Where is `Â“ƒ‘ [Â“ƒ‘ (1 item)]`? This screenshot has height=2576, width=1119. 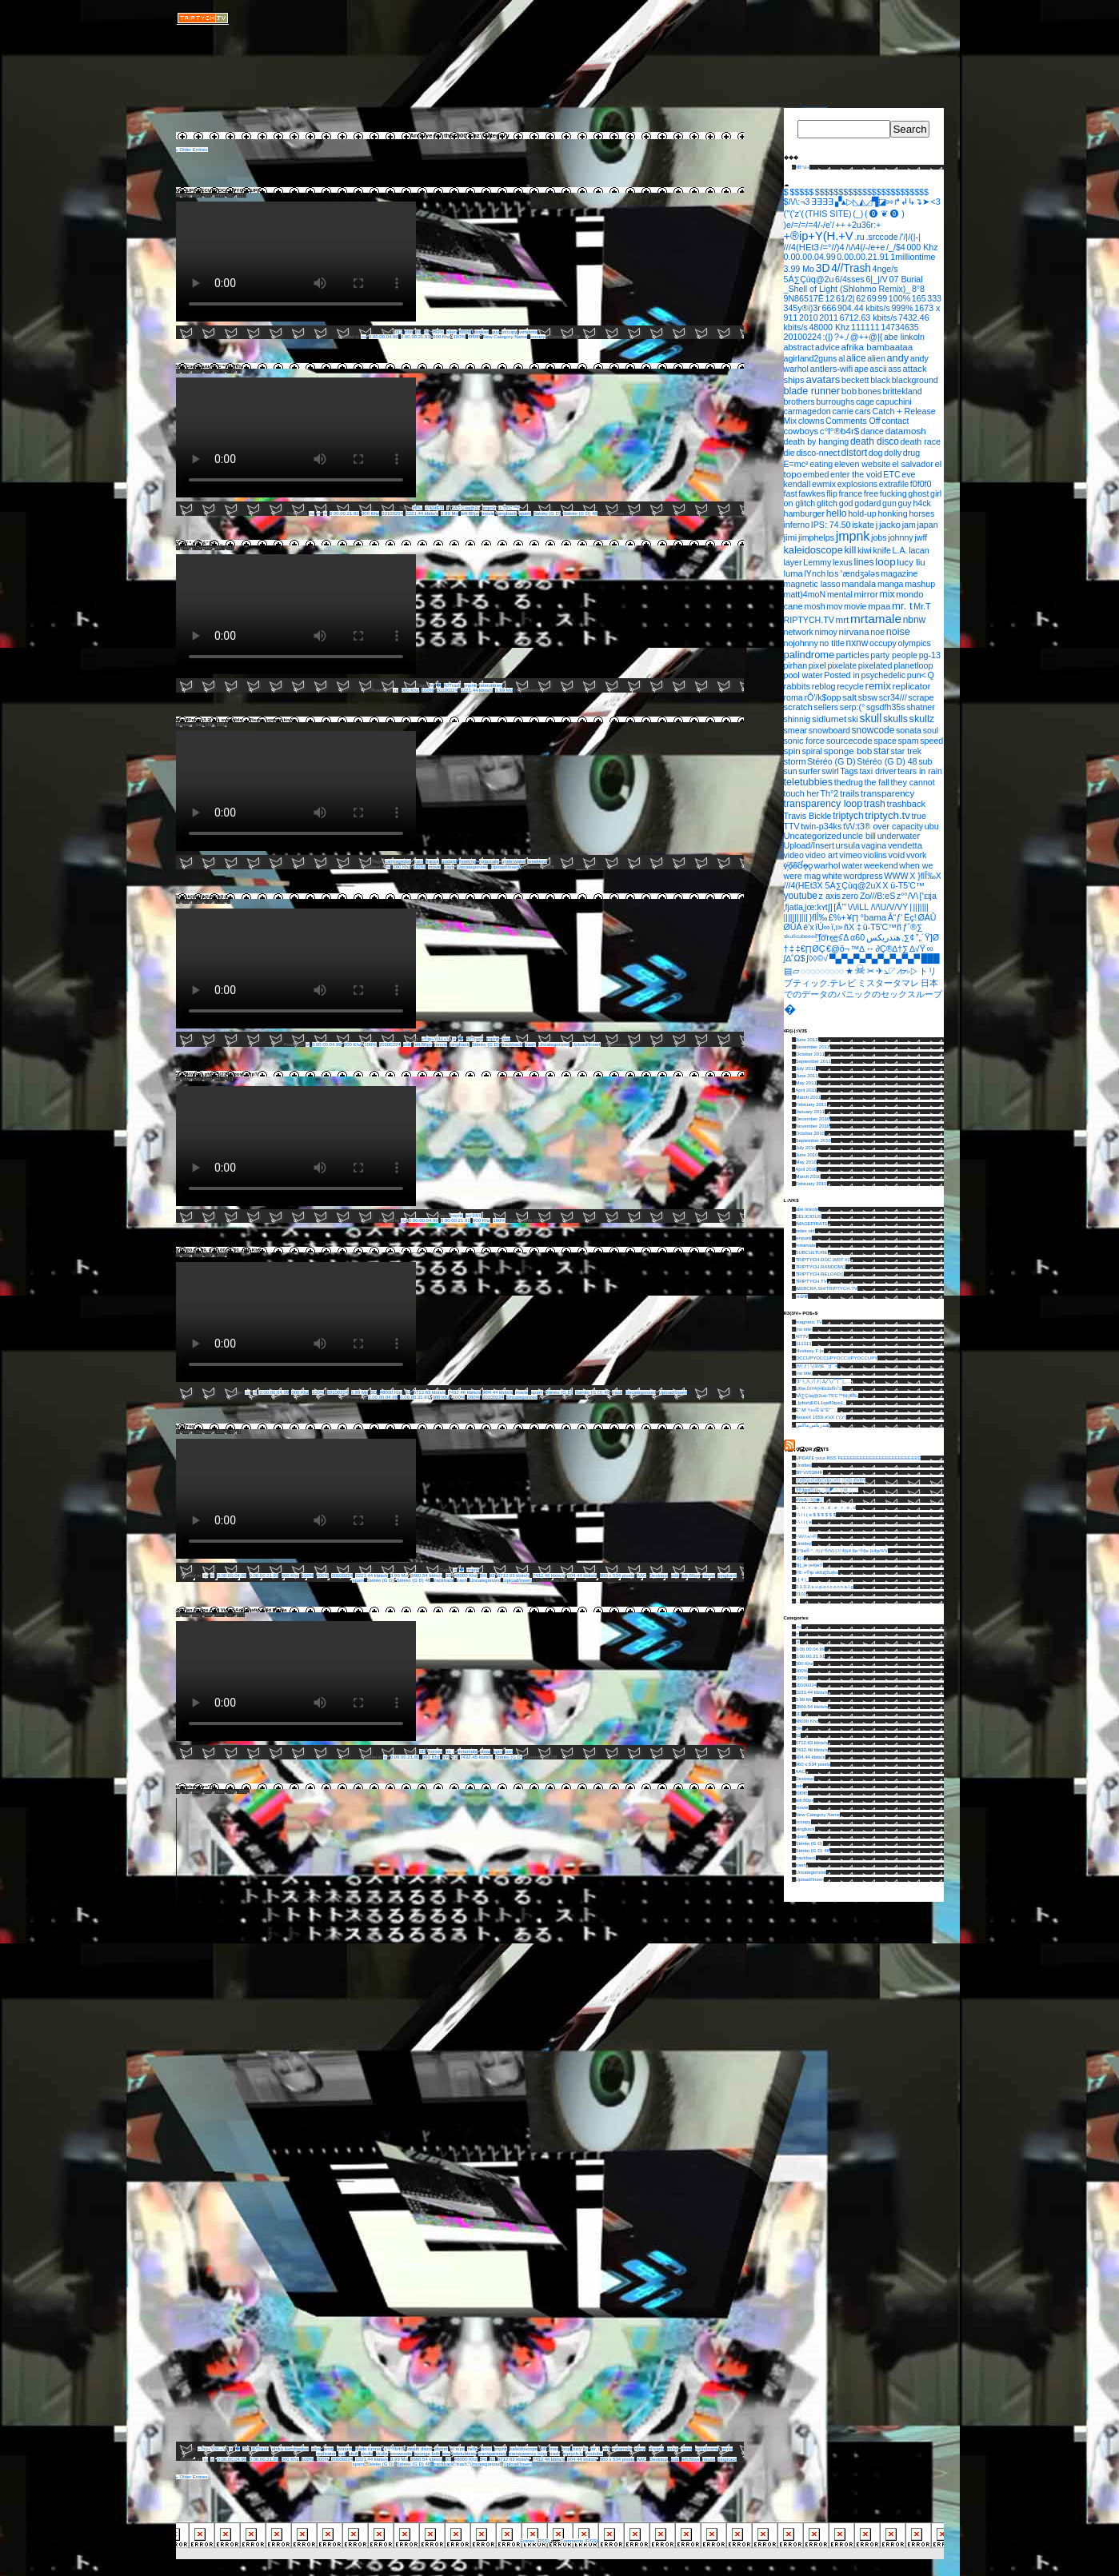 Â“ƒ‘ [Â“ƒ‘ (1 item)] is located at coordinates (895, 917).